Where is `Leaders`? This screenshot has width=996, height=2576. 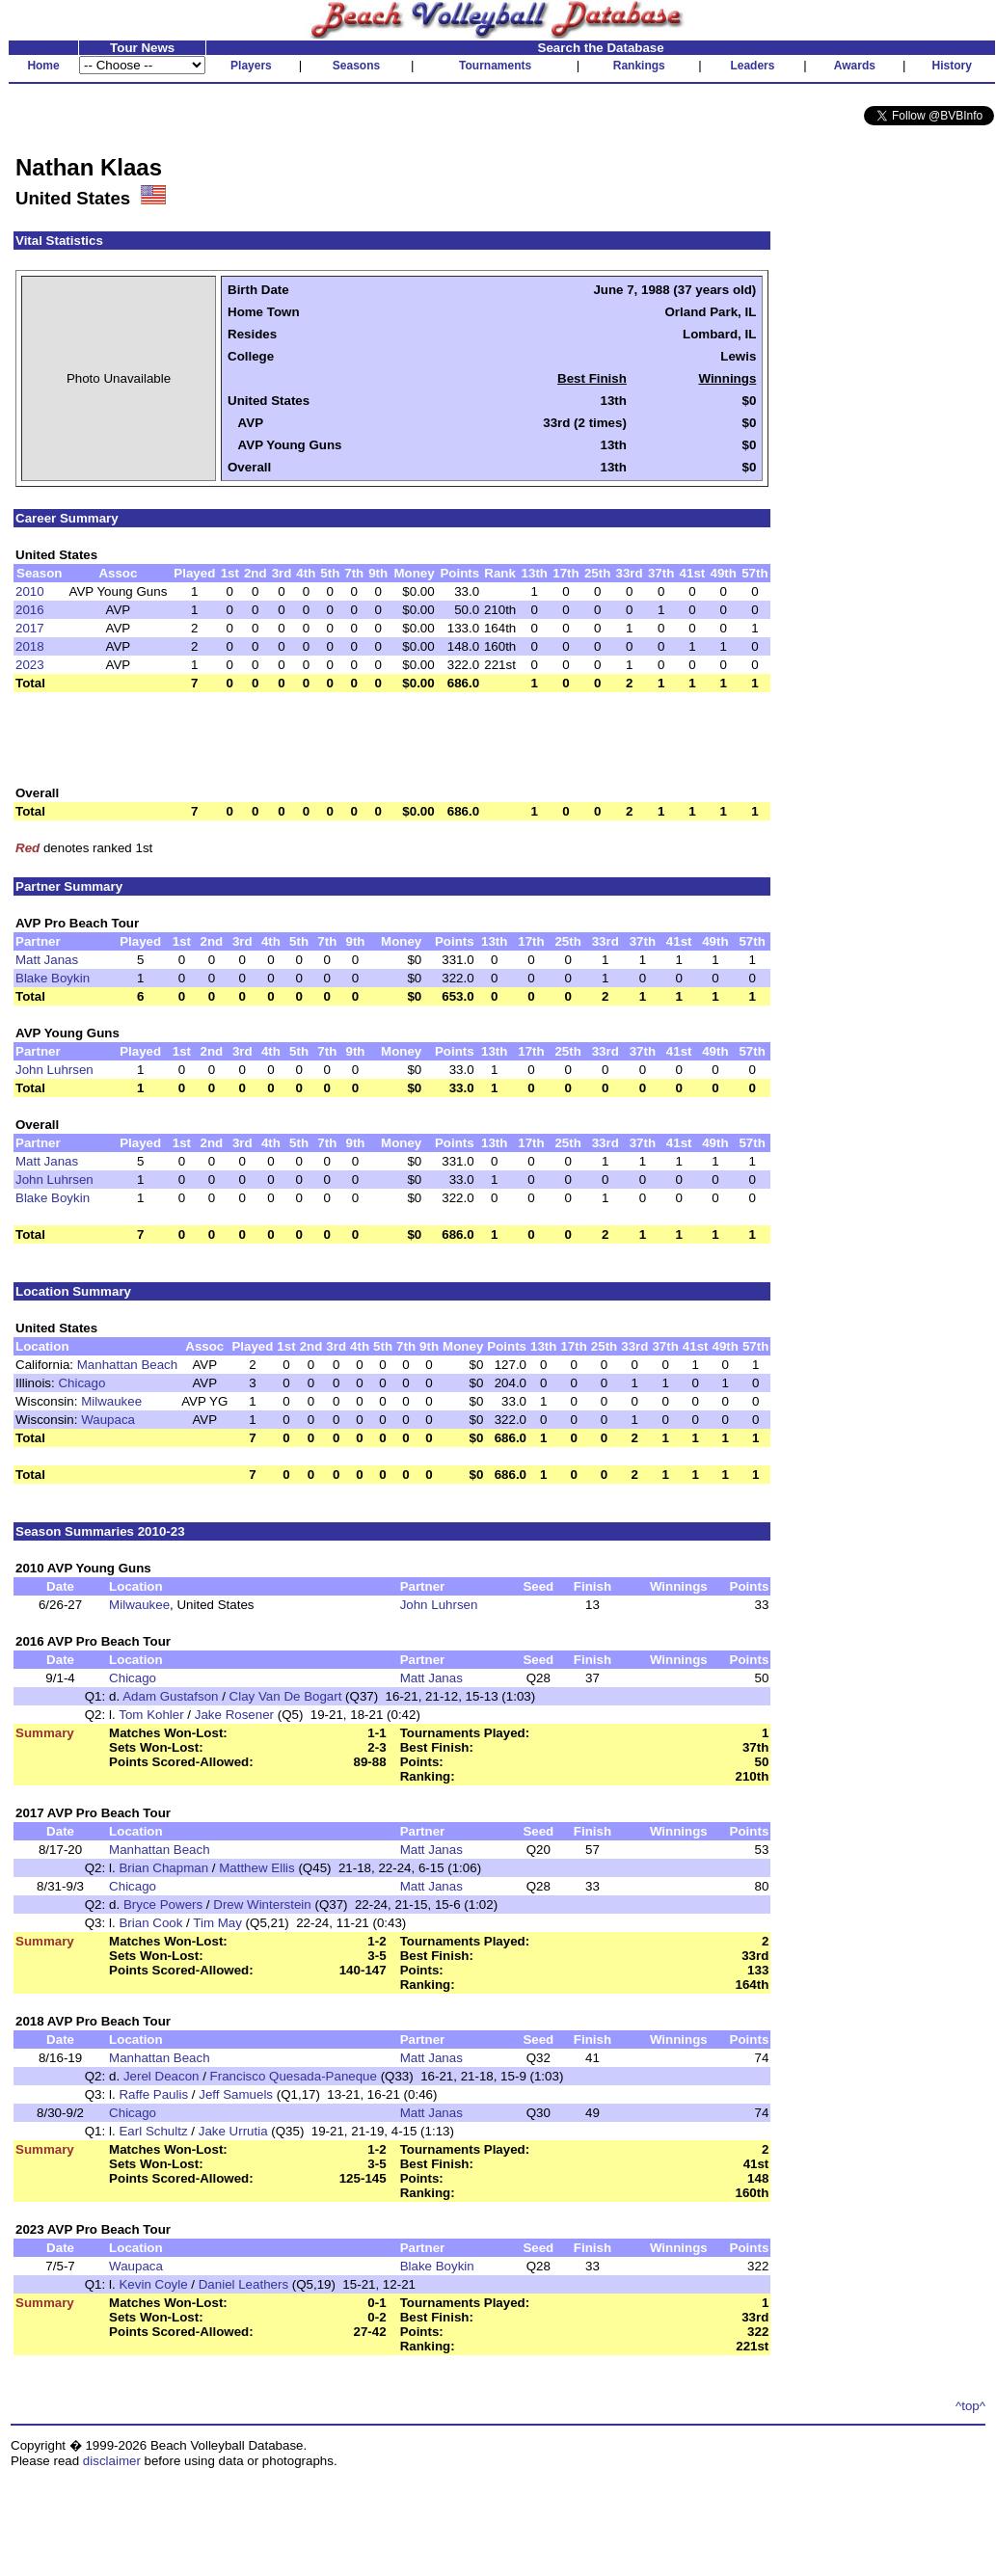
Leaders is located at coordinates (752, 65).